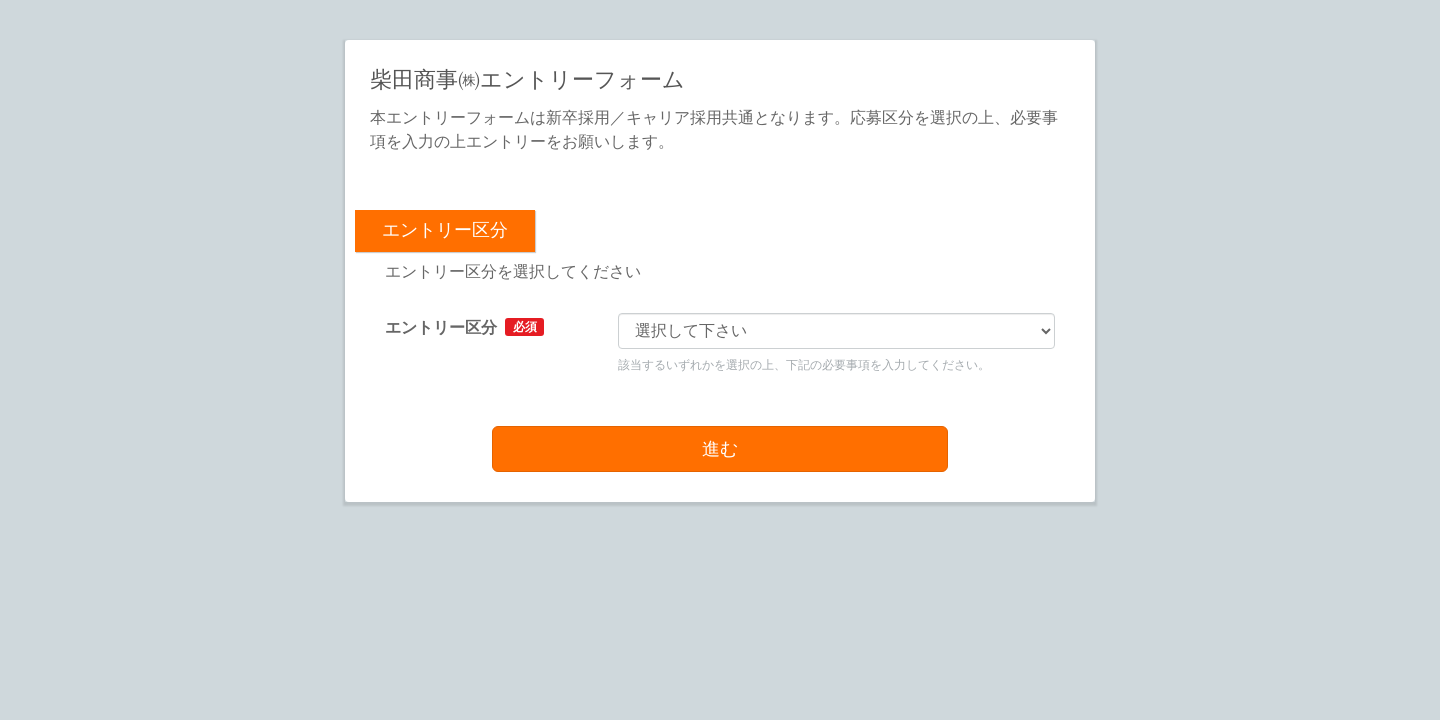 The width and height of the screenshot is (1440, 720). I want to click on 進む, so click(720, 449).